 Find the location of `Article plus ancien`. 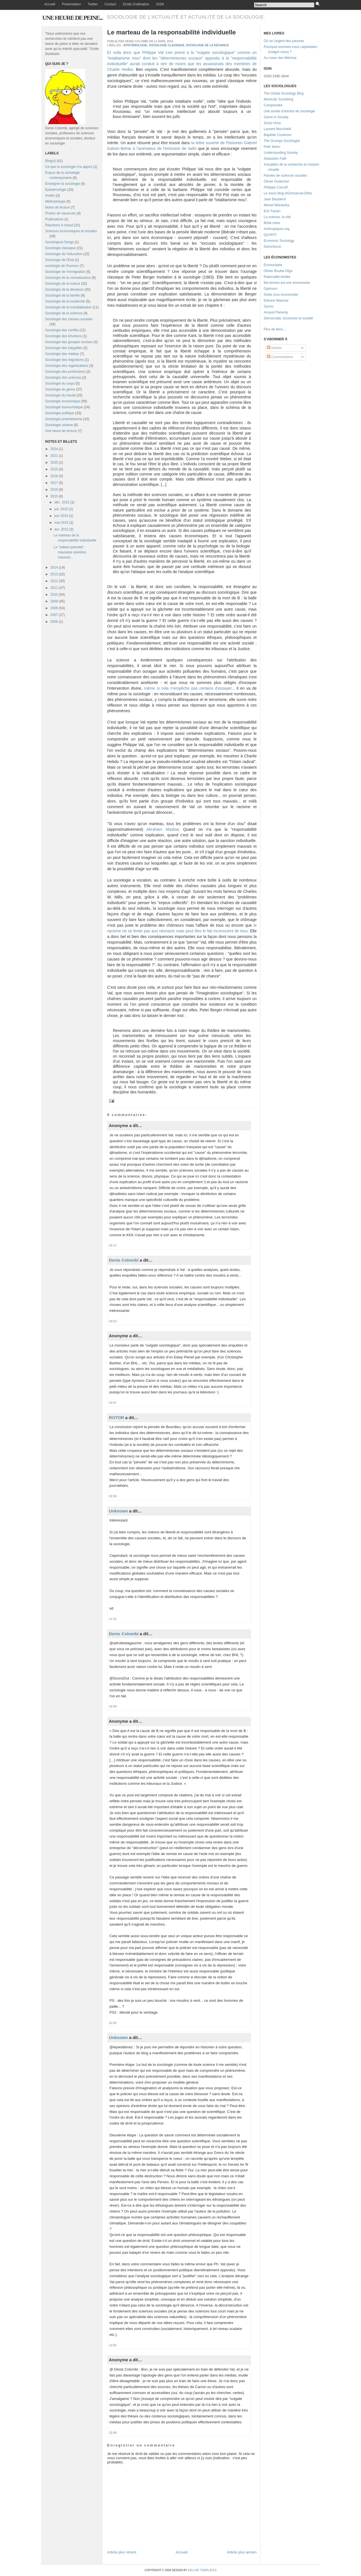

Article plus ancien is located at coordinates (242, 2552).